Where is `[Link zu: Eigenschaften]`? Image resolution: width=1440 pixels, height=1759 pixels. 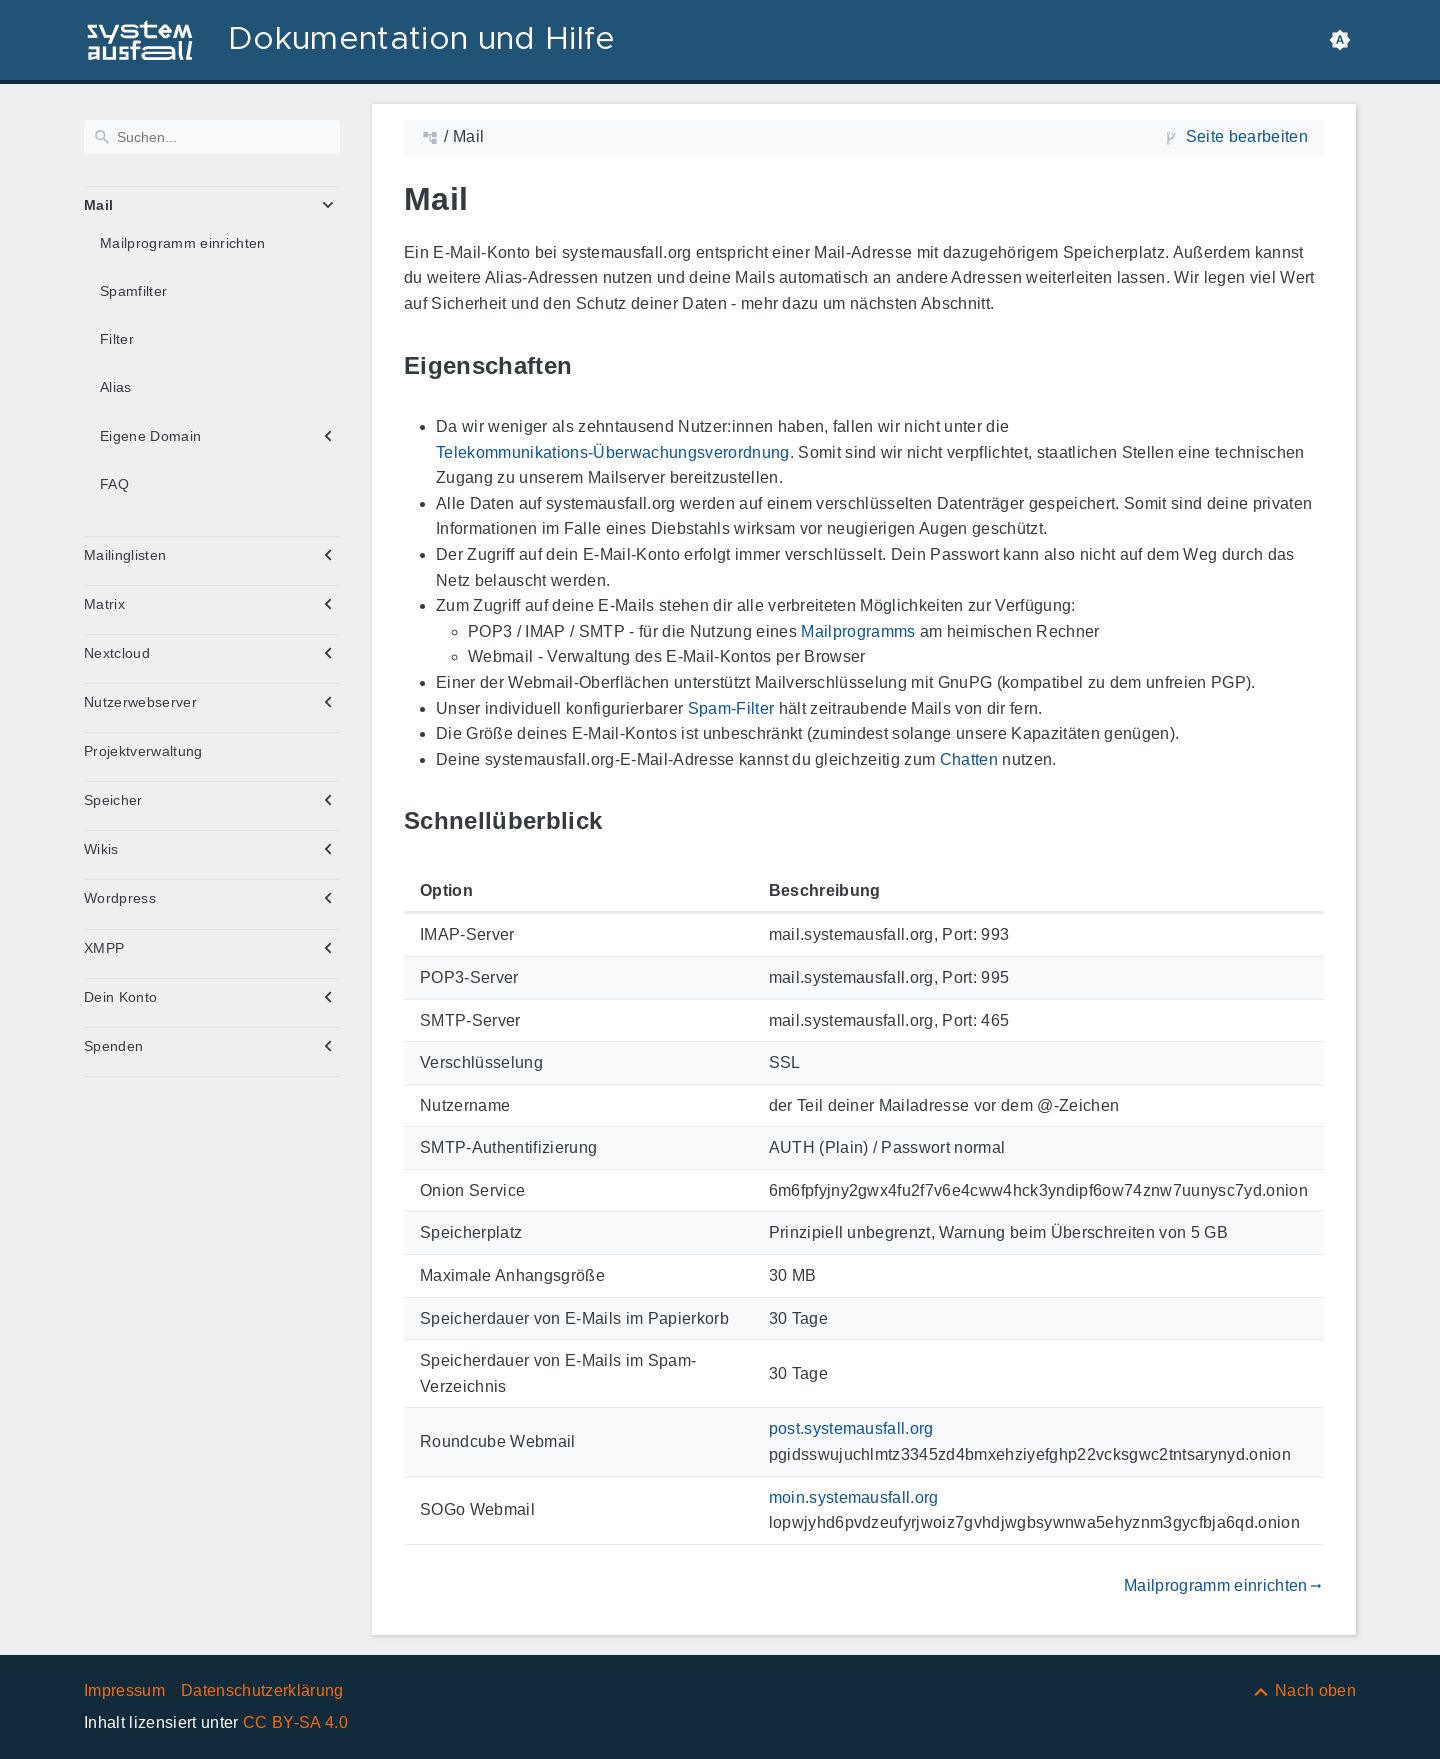 [Link zu: Eigenschaften] is located at coordinates (595, 365).